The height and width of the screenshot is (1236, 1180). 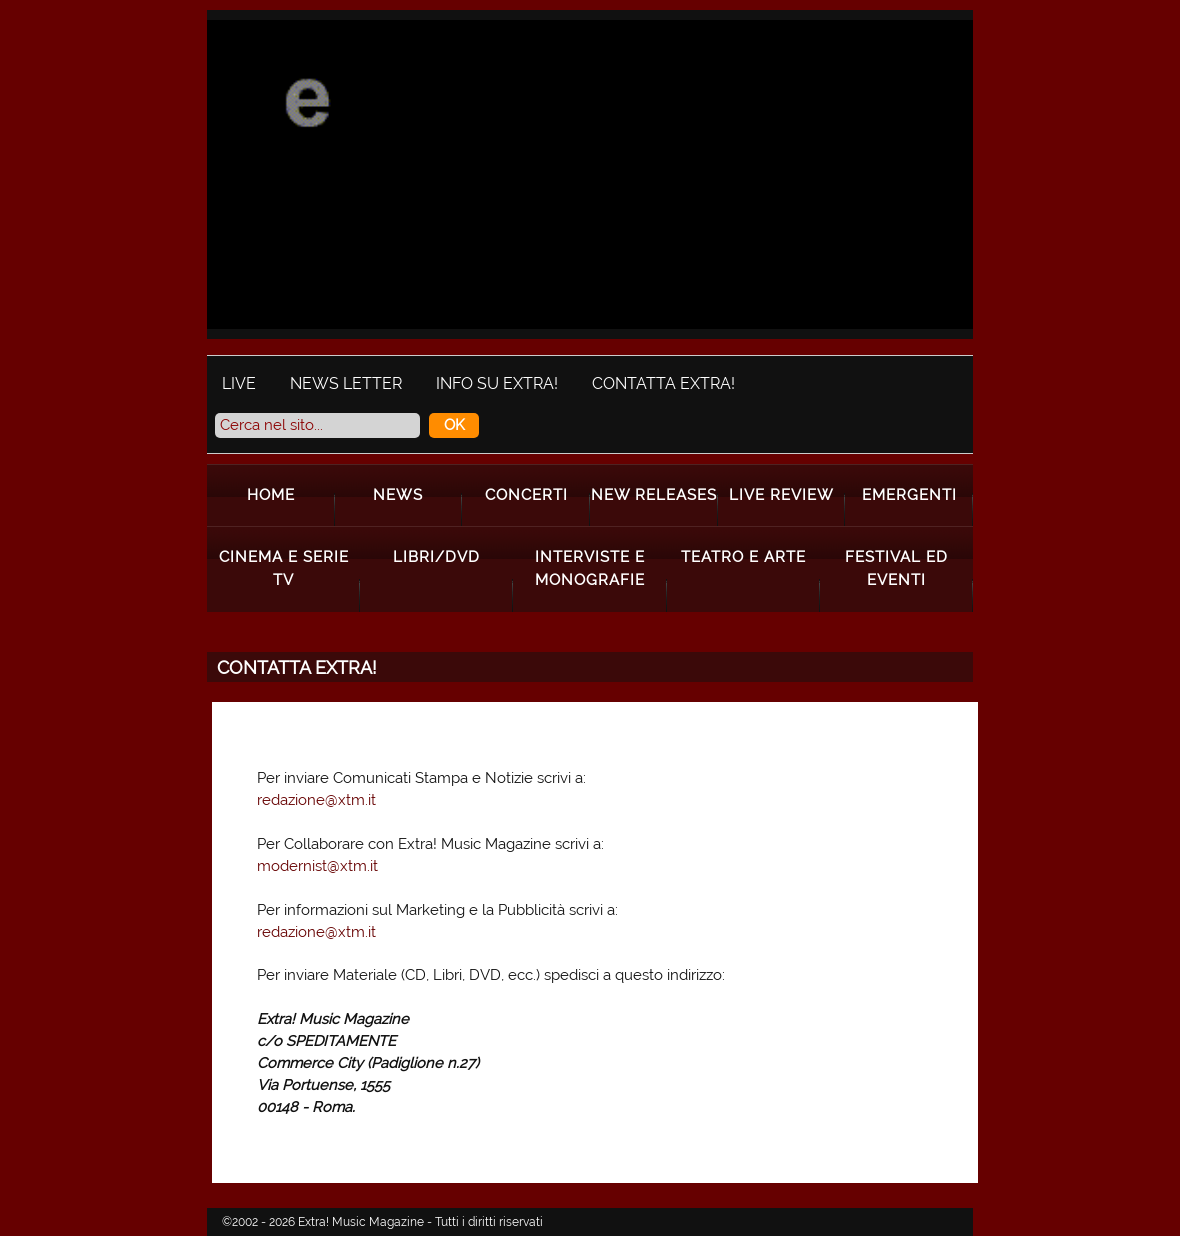 What do you see at coordinates (526, 495) in the screenshot?
I see `Concerti` at bounding box center [526, 495].